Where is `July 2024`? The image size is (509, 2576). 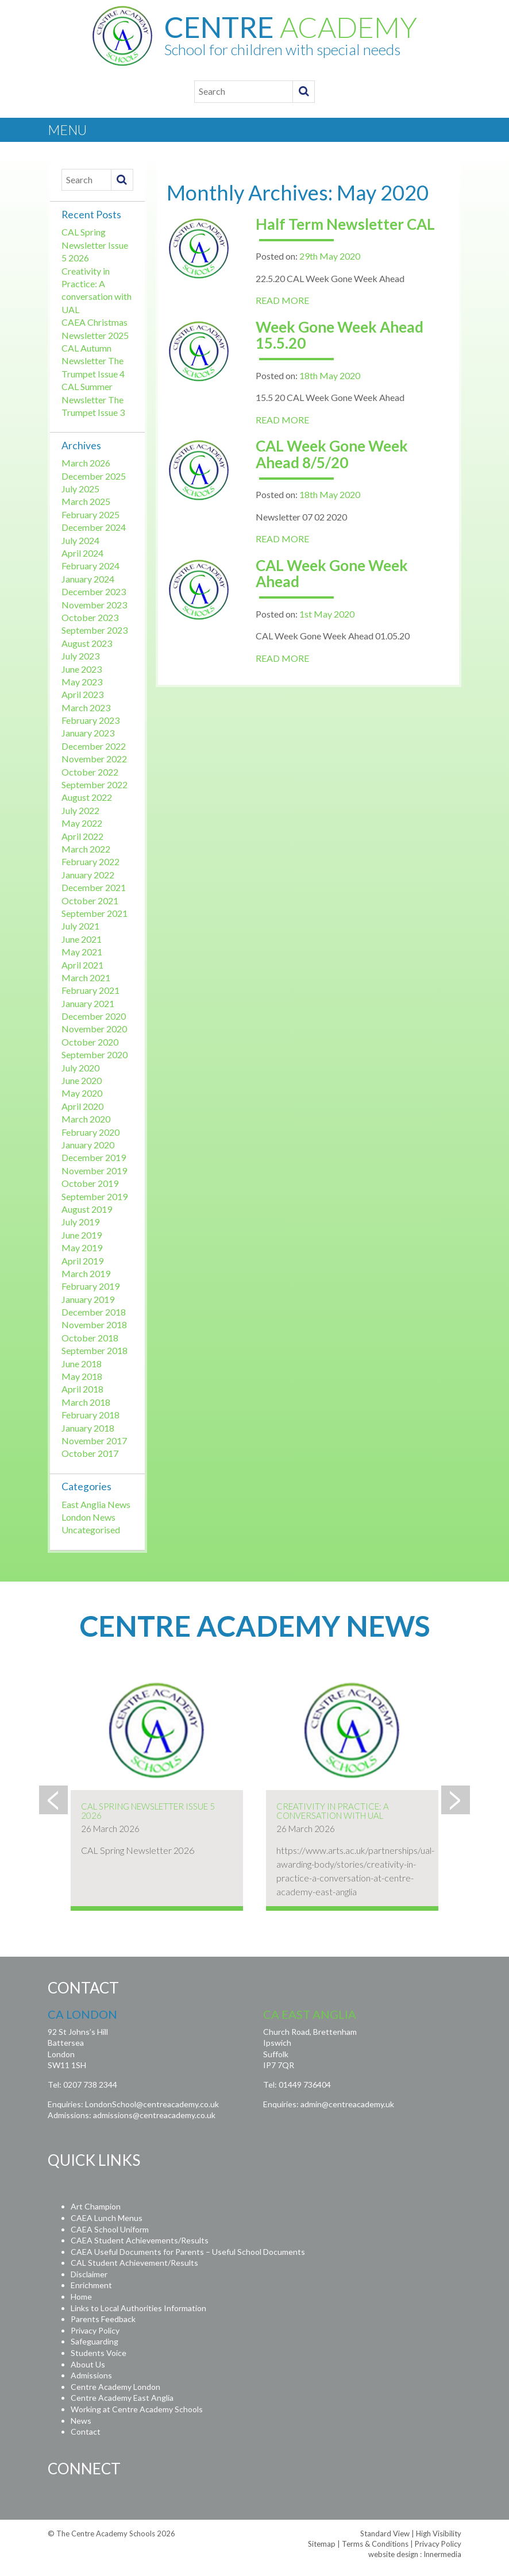 July 2024 is located at coordinates (80, 540).